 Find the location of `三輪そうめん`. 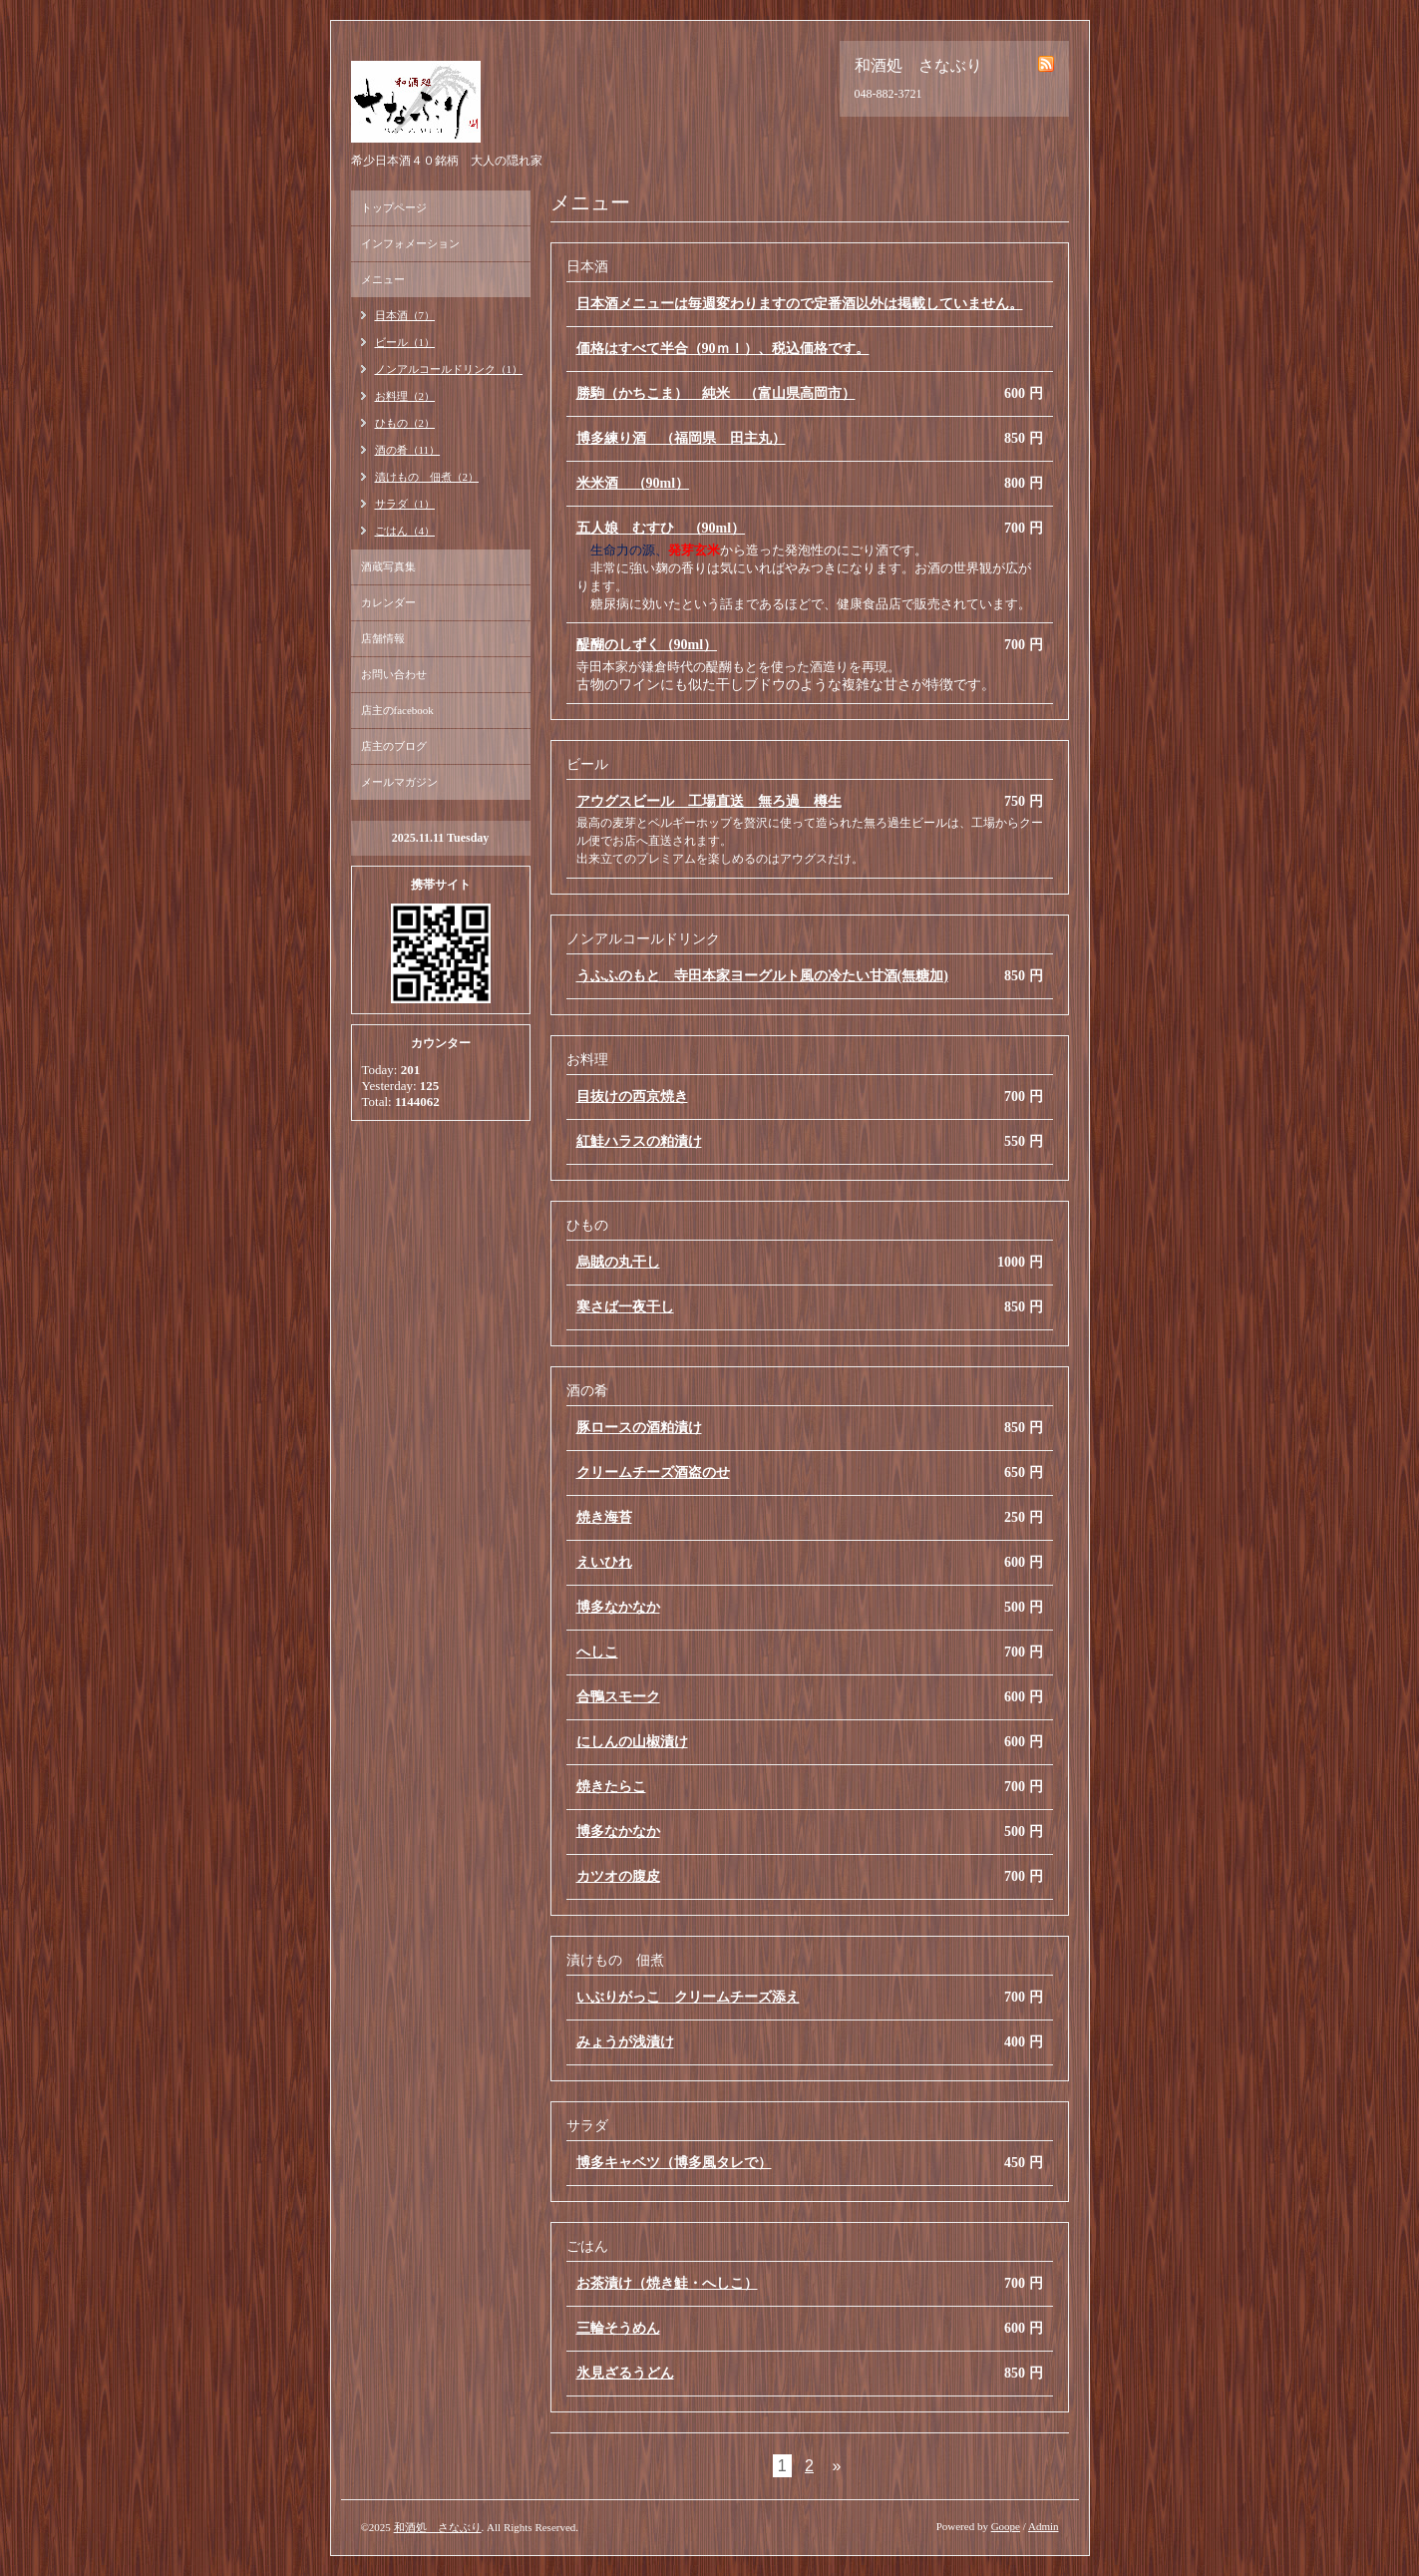

三輪そうめん is located at coordinates (618, 2328).